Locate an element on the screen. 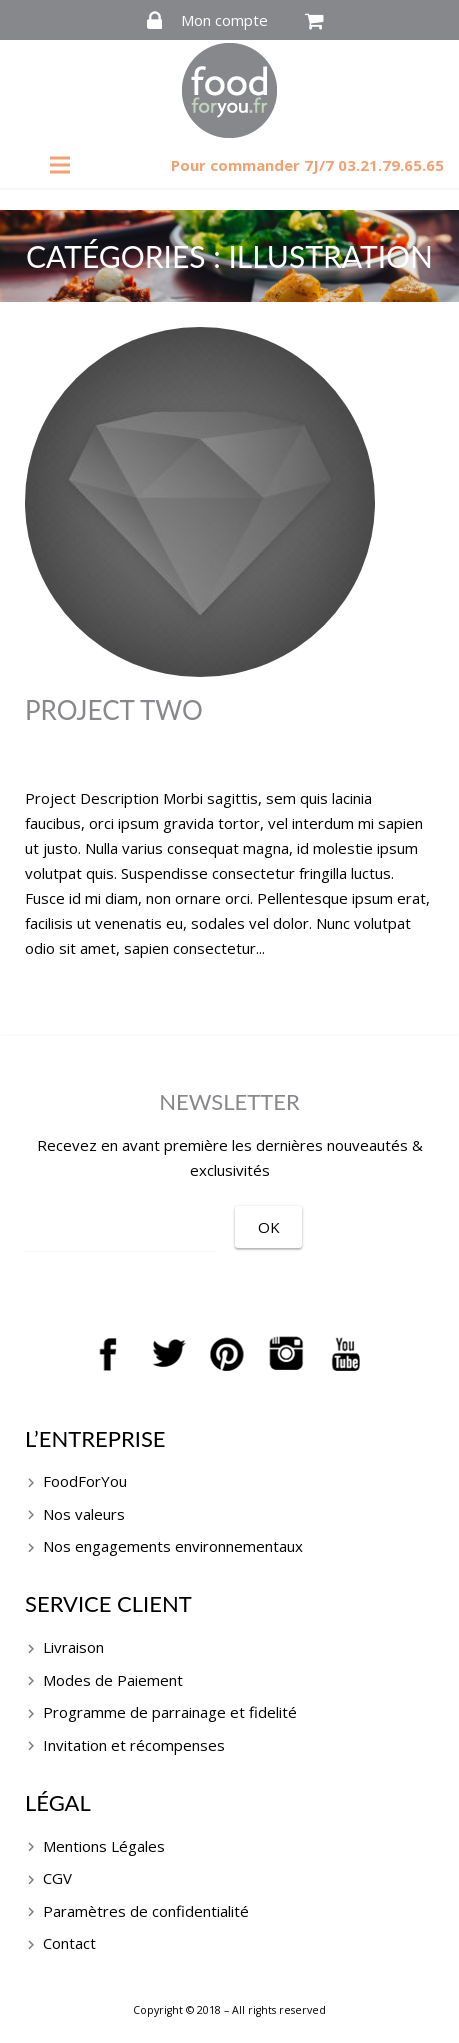 This screenshot has height=2043, width=459. Modes de Paiement is located at coordinates (113, 1680).